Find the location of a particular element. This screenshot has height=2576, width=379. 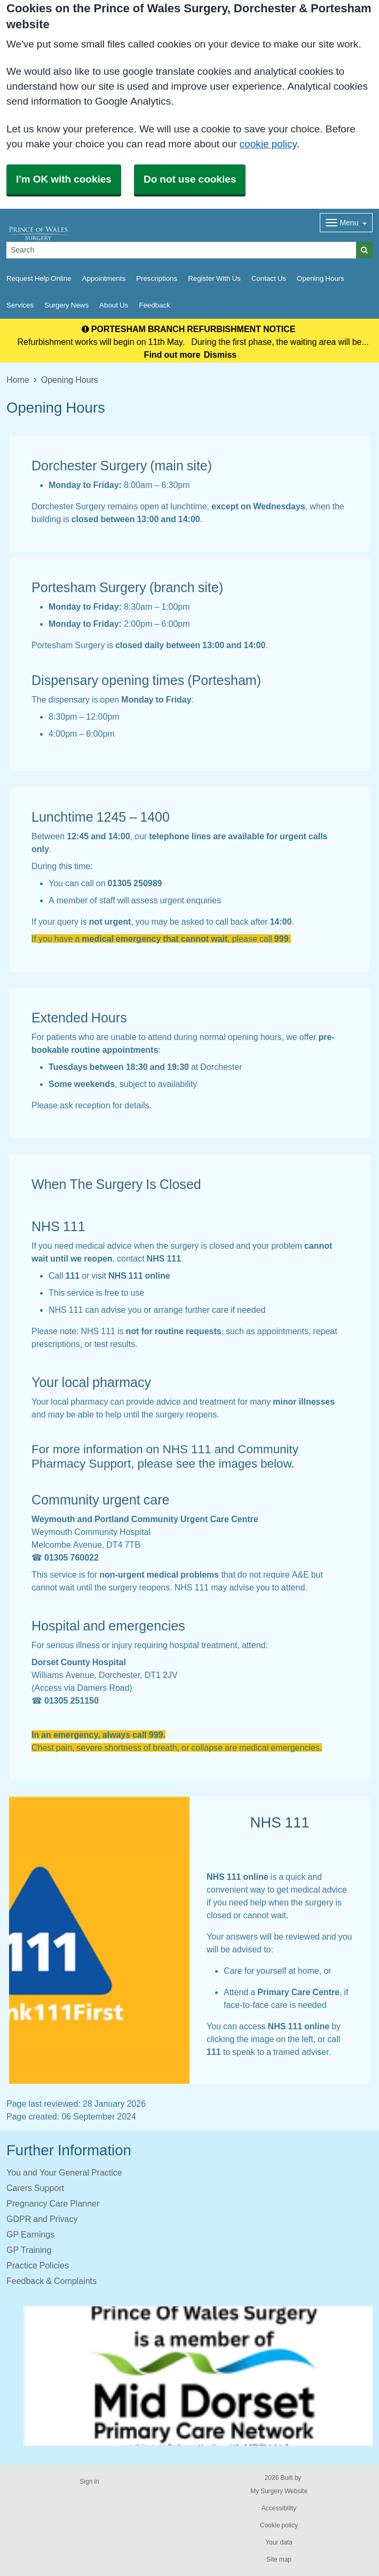

GP Training is located at coordinates (28, 2250).